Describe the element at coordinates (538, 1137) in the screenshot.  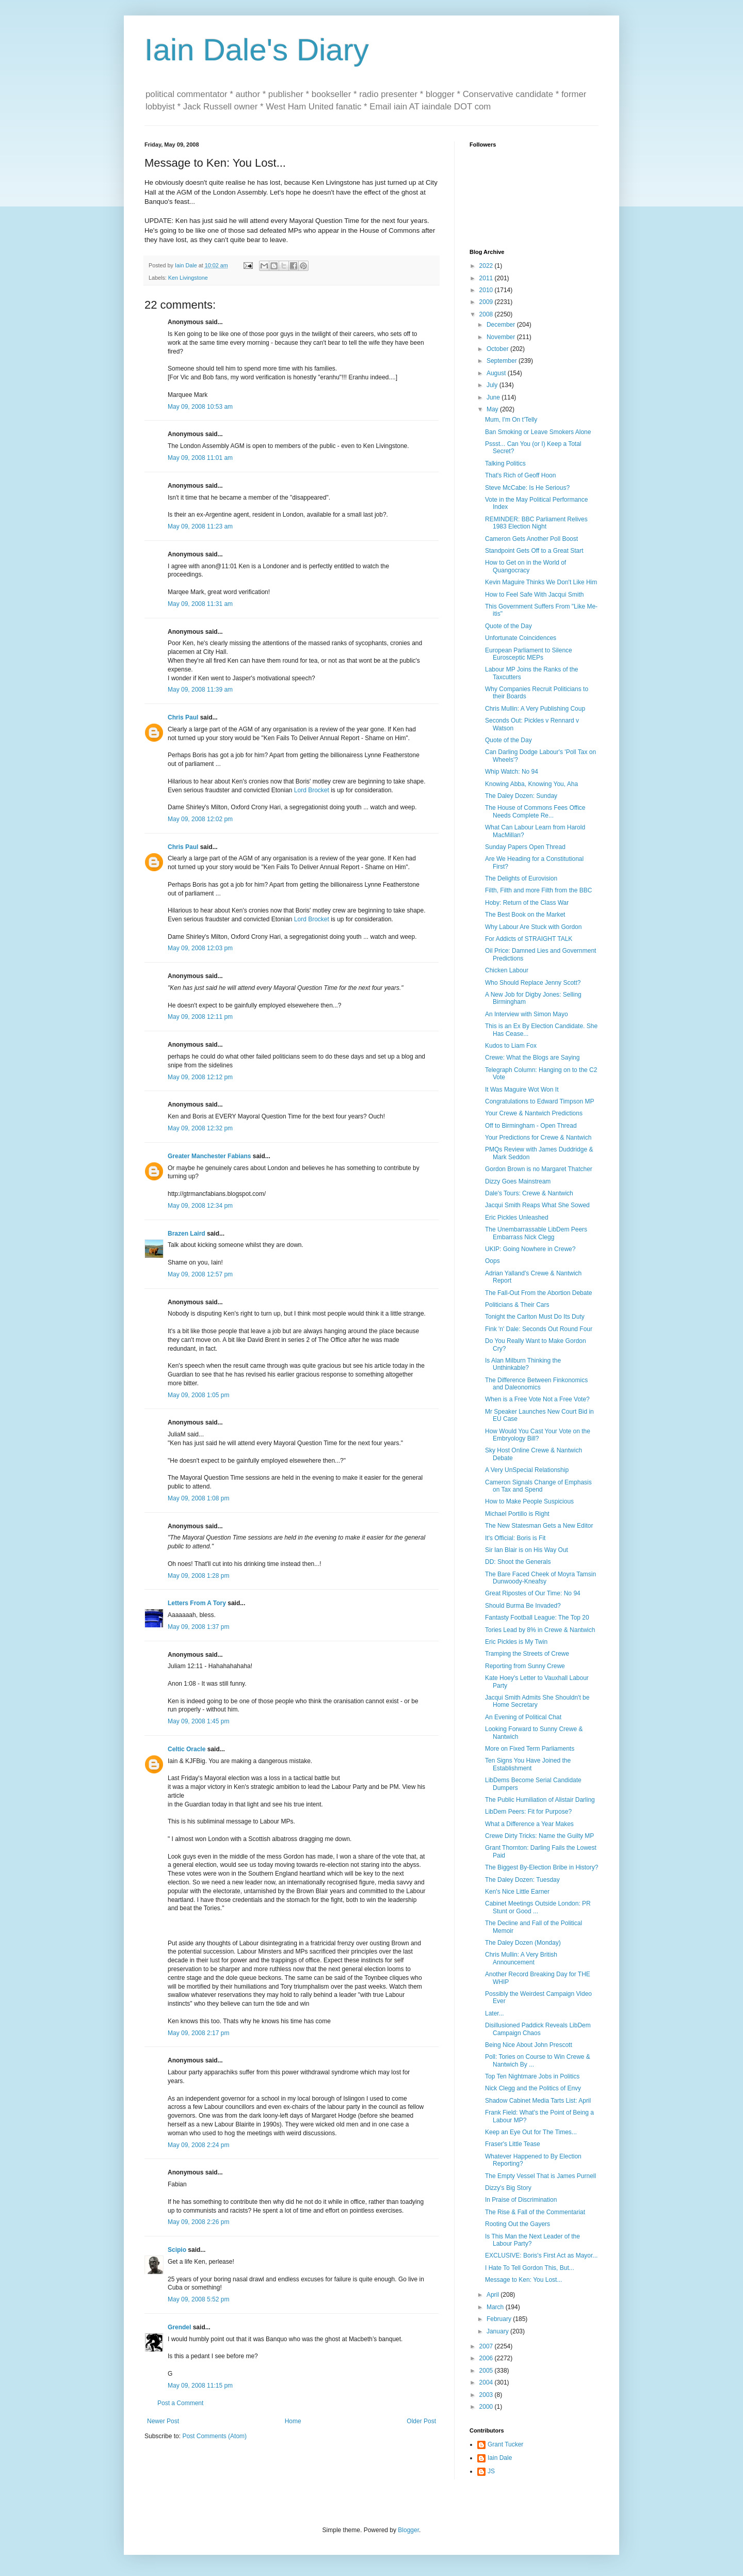
I see `Your Predictions for Crewe & Nantwich` at that location.